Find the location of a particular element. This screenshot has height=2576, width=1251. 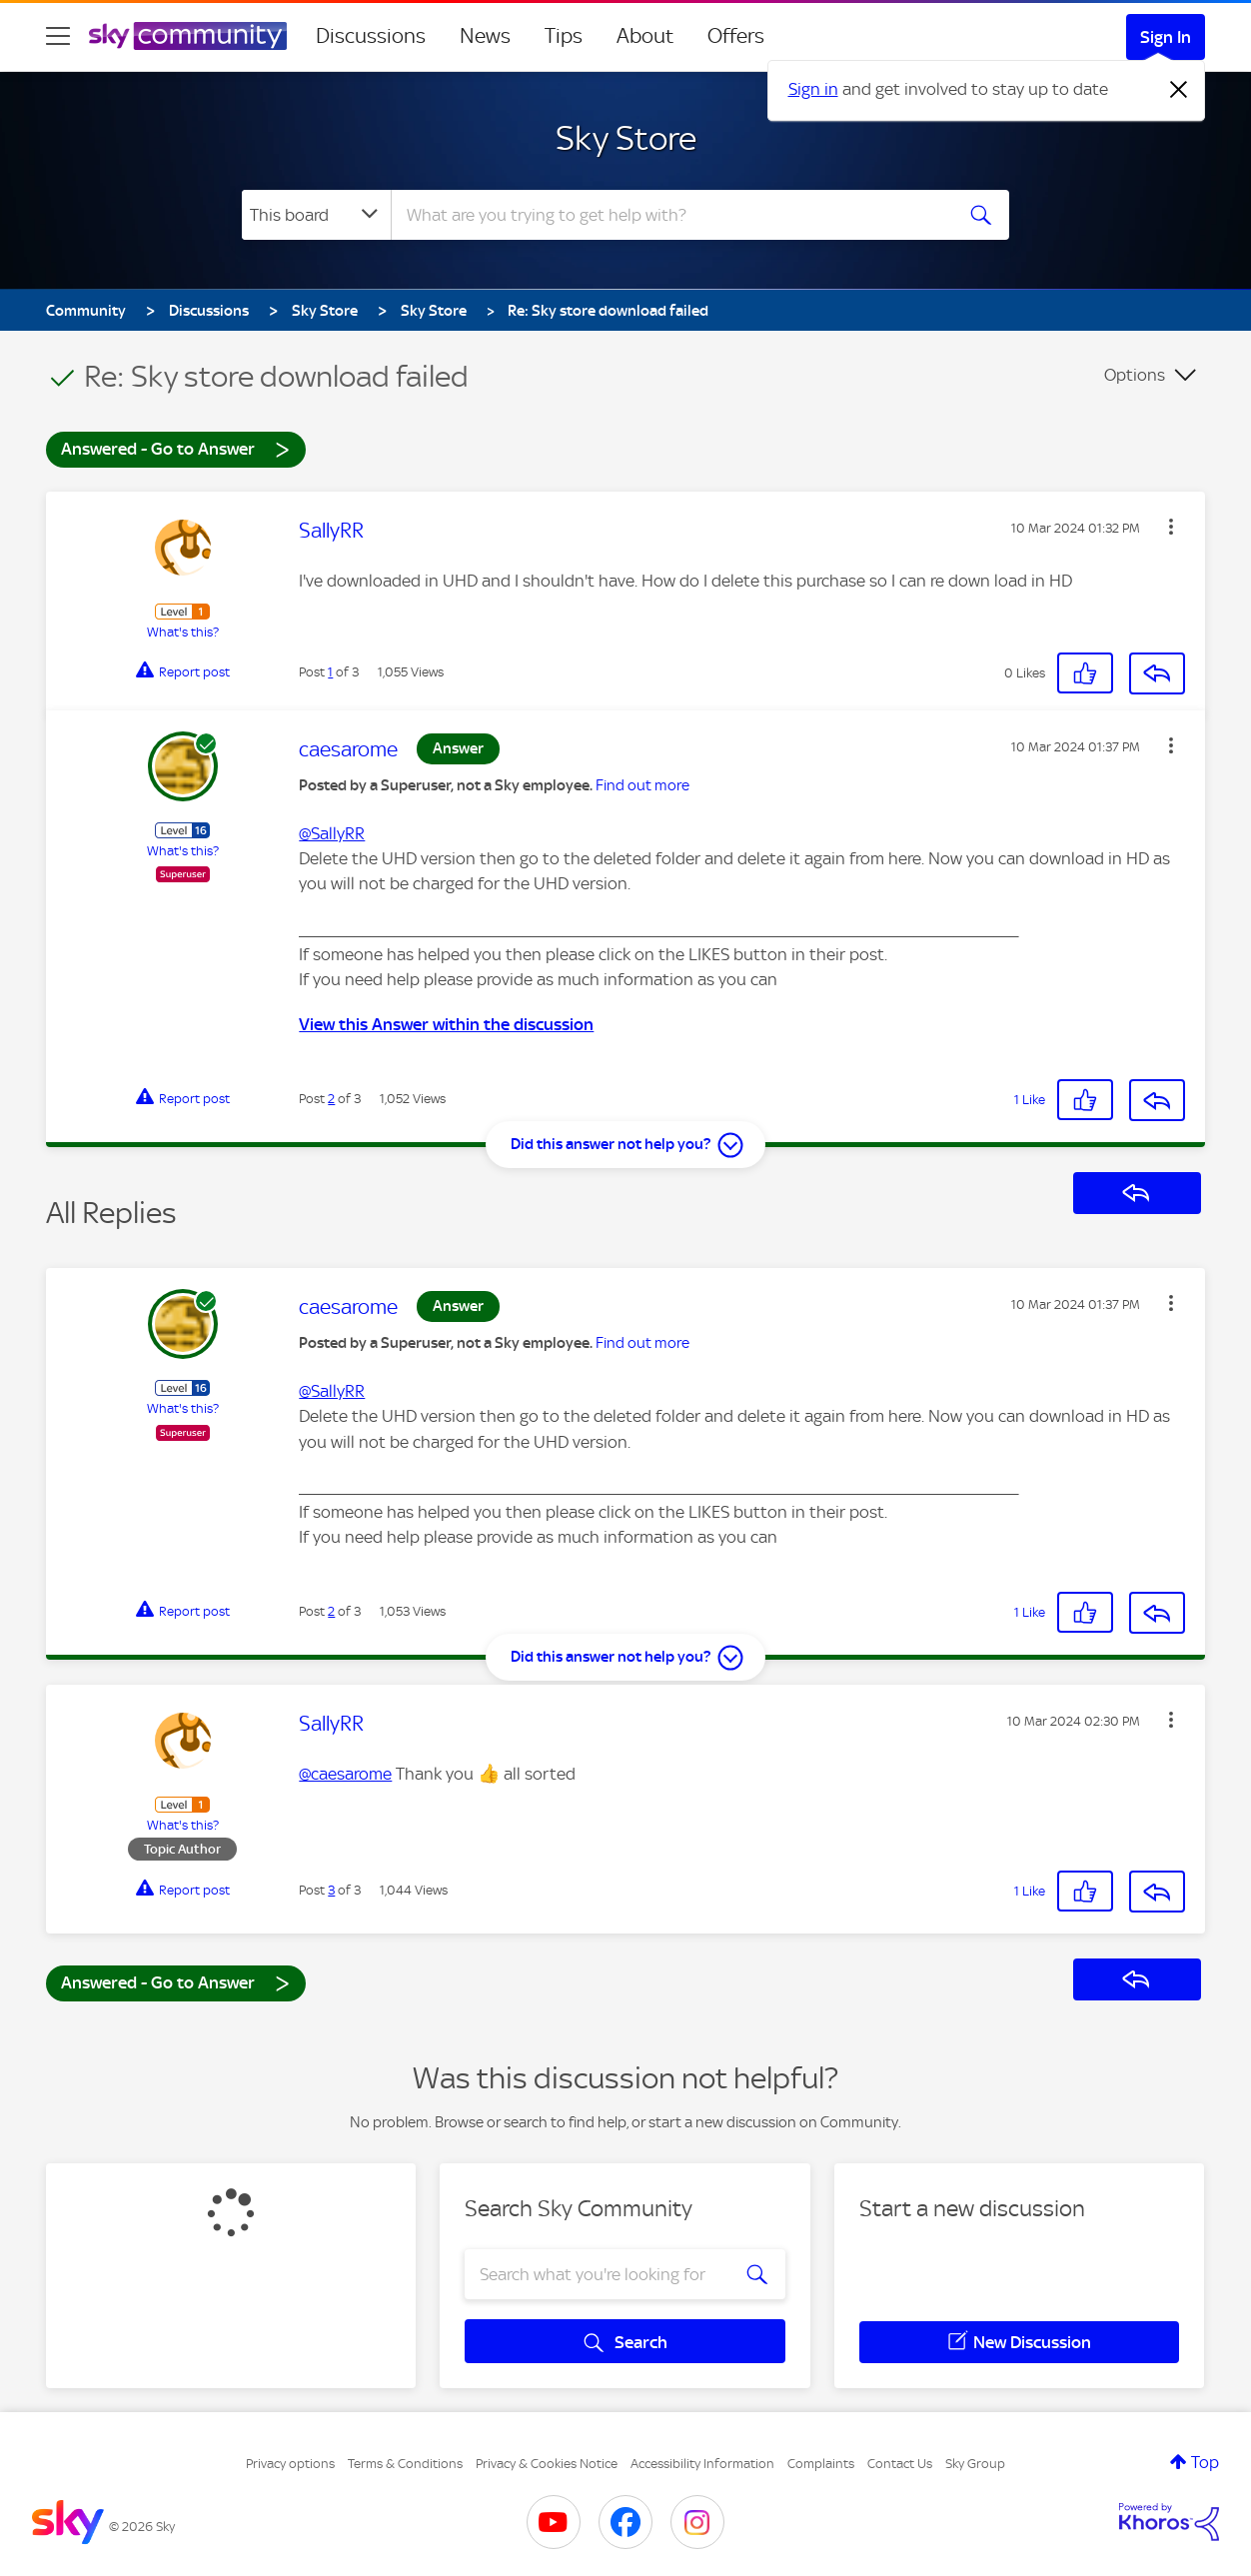

3 [Post 3 of 3] is located at coordinates (331, 1890).